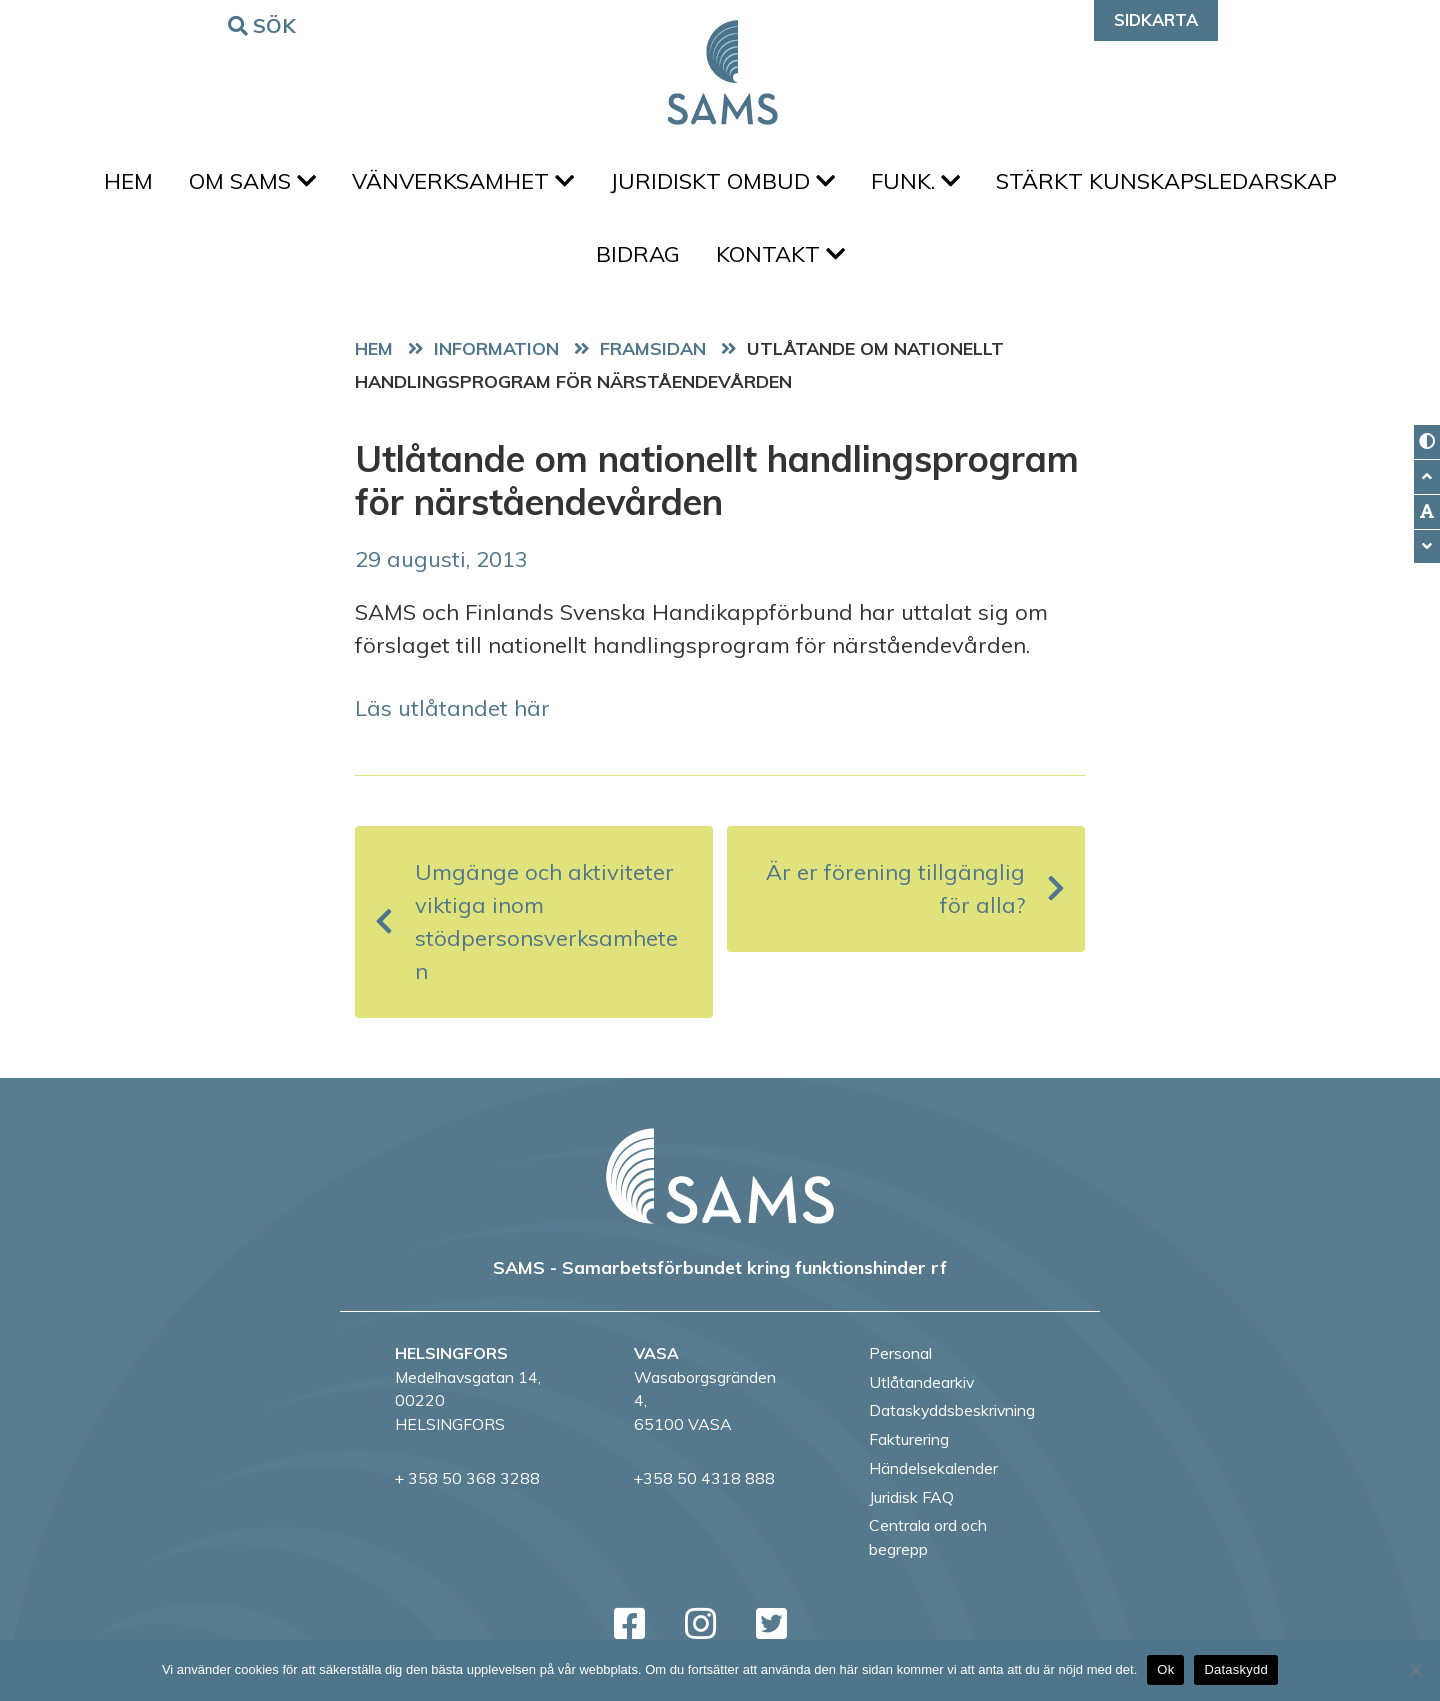  I want to click on Umgänge och aktiviteter viktiga inom stödpersonsverksamheten, so click(526, 921).